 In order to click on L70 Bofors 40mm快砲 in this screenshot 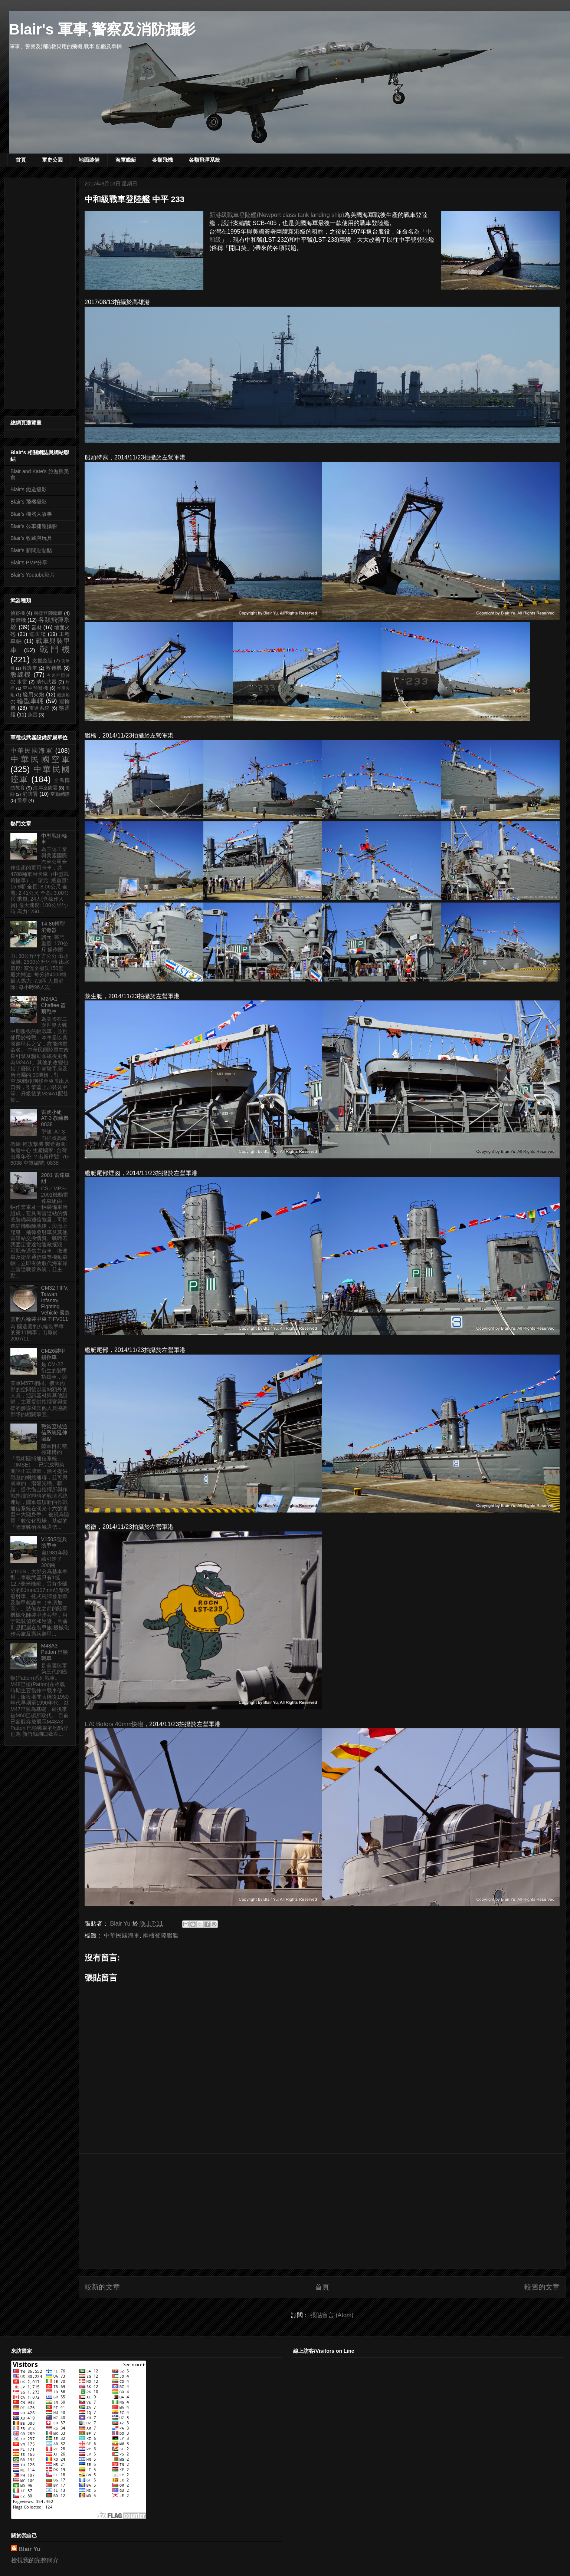, I will do `click(114, 1724)`.